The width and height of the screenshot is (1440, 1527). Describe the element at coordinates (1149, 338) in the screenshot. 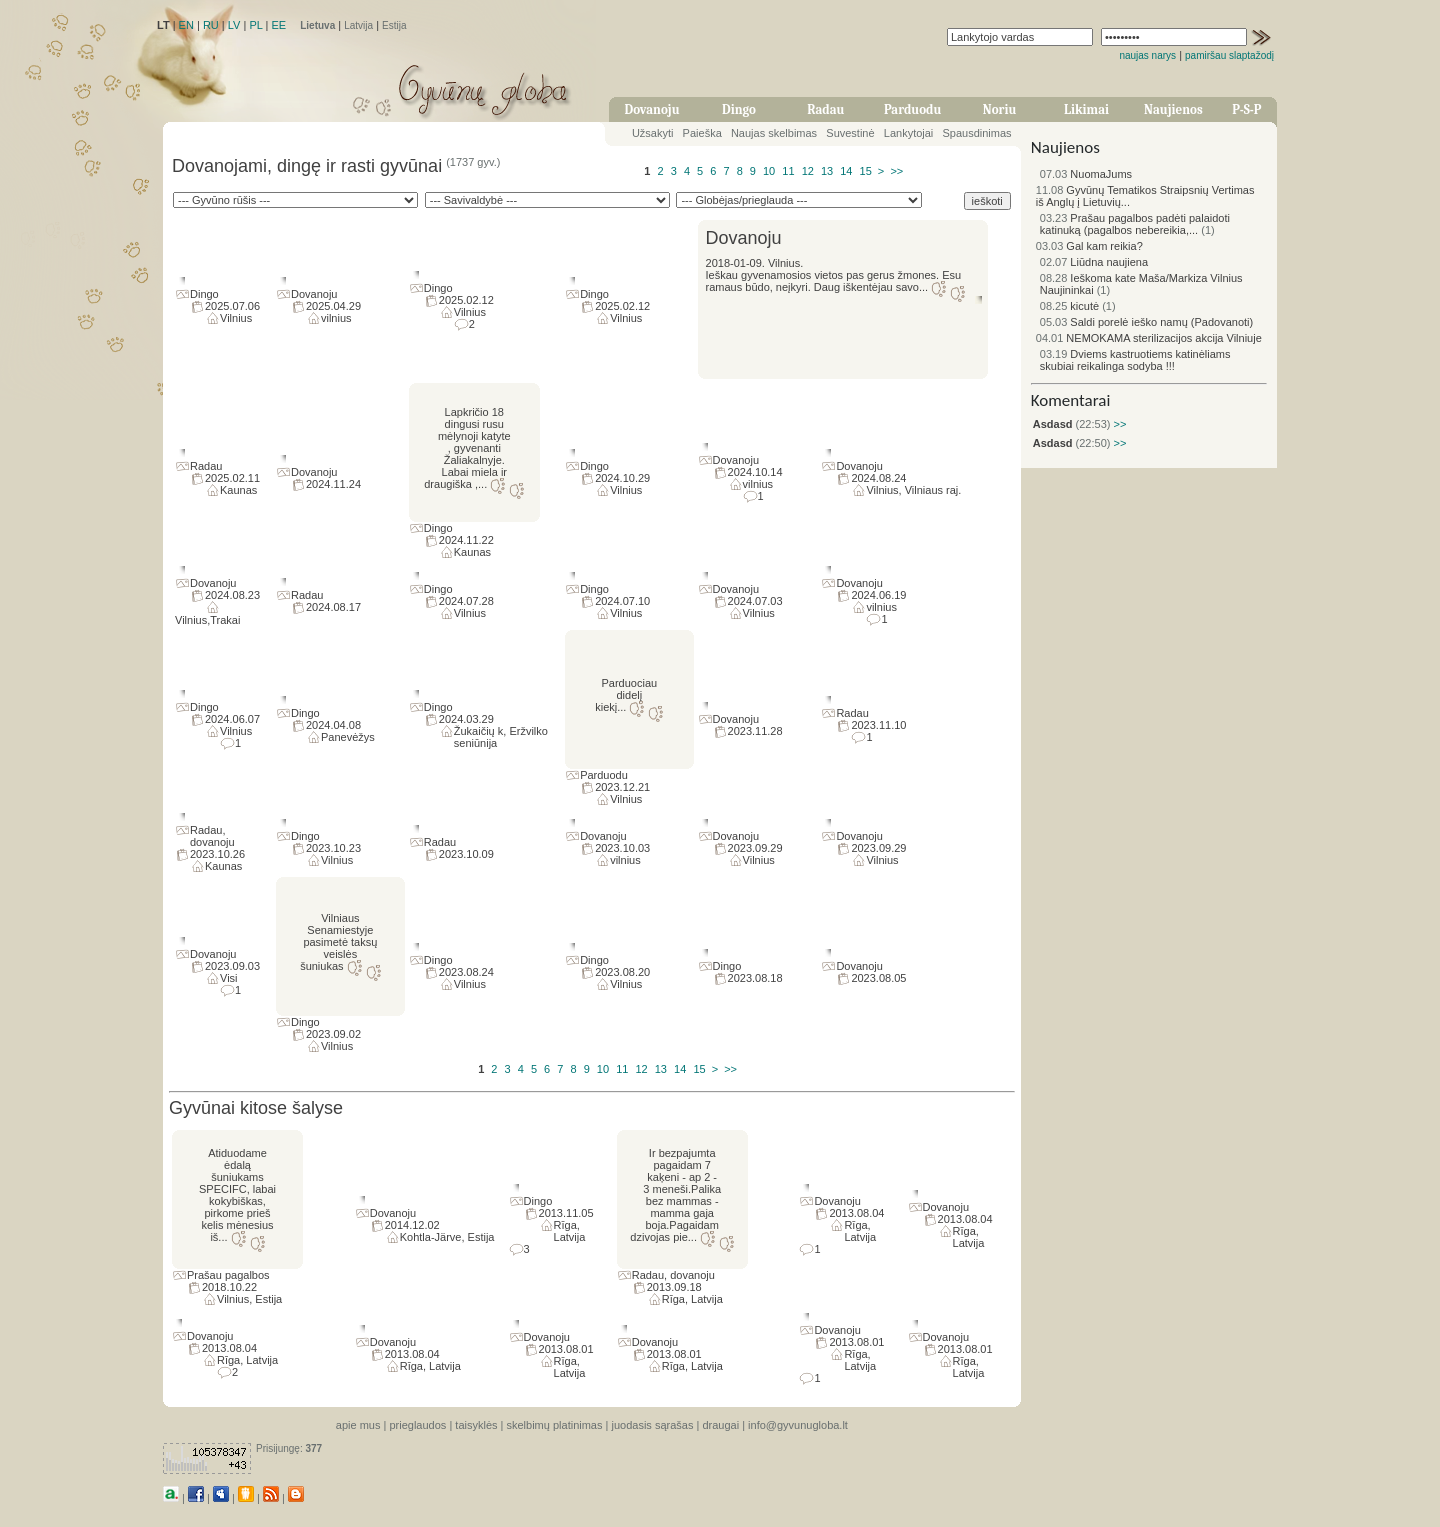

I see `NEMOKAMA sterilizacijos akcija Vilniuje` at that location.